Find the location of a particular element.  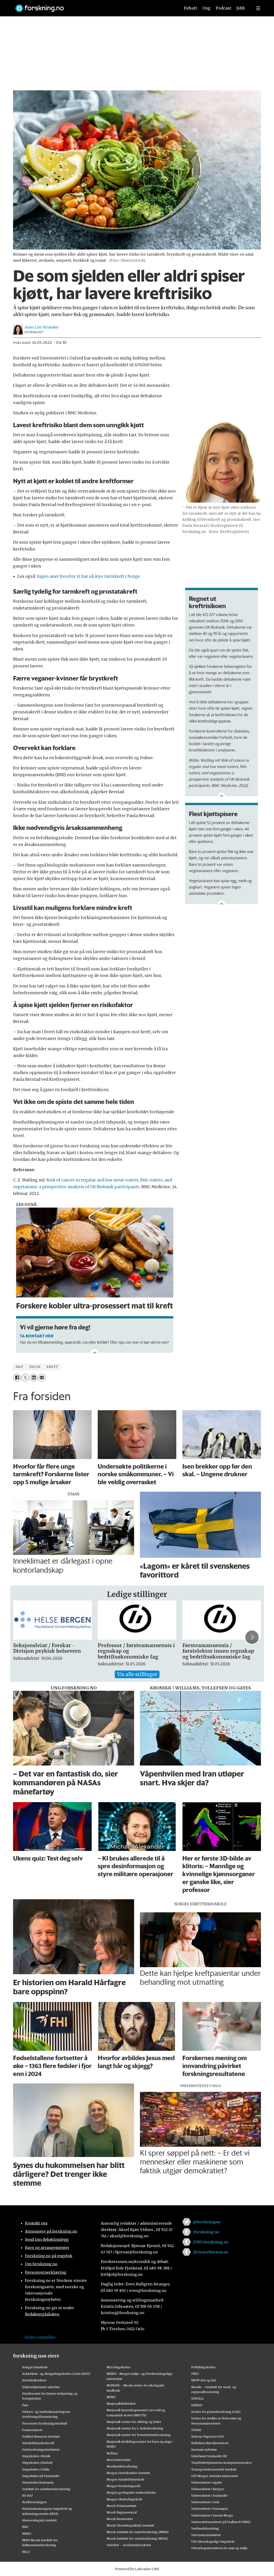

[Utvid meny] is located at coordinates (258, 8).